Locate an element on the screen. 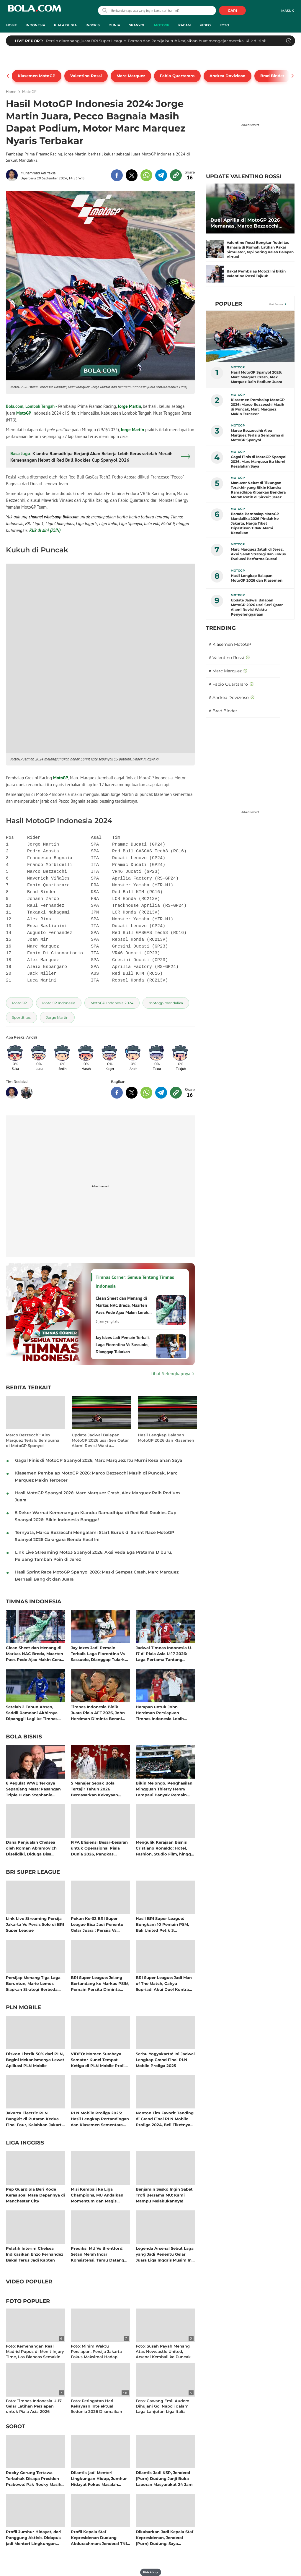 The image size is (301, 2576). Misi Kembali ke Liga Champions, MU Andalkan Momentum dan Magis Bruno Fernandes is located at coordinates (97, 2195).